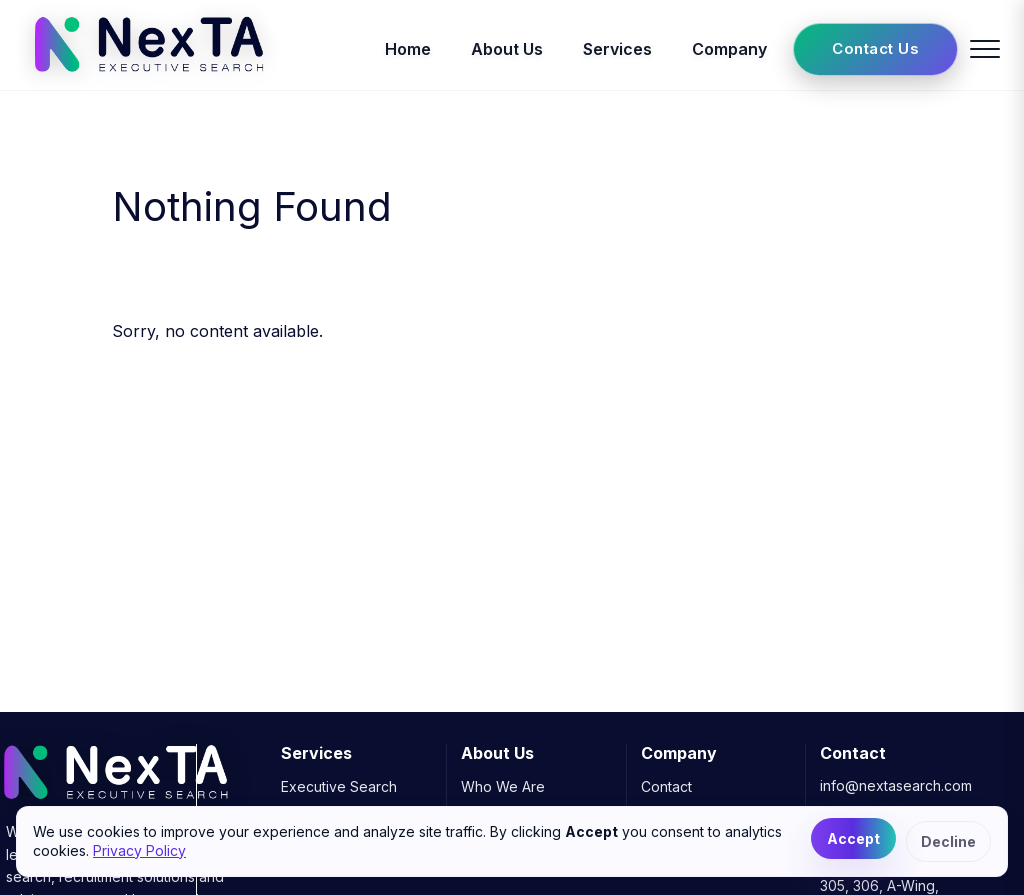 The height and width of the screenshot is (895, 1024). I want to click on About Us, so click(507, 49).